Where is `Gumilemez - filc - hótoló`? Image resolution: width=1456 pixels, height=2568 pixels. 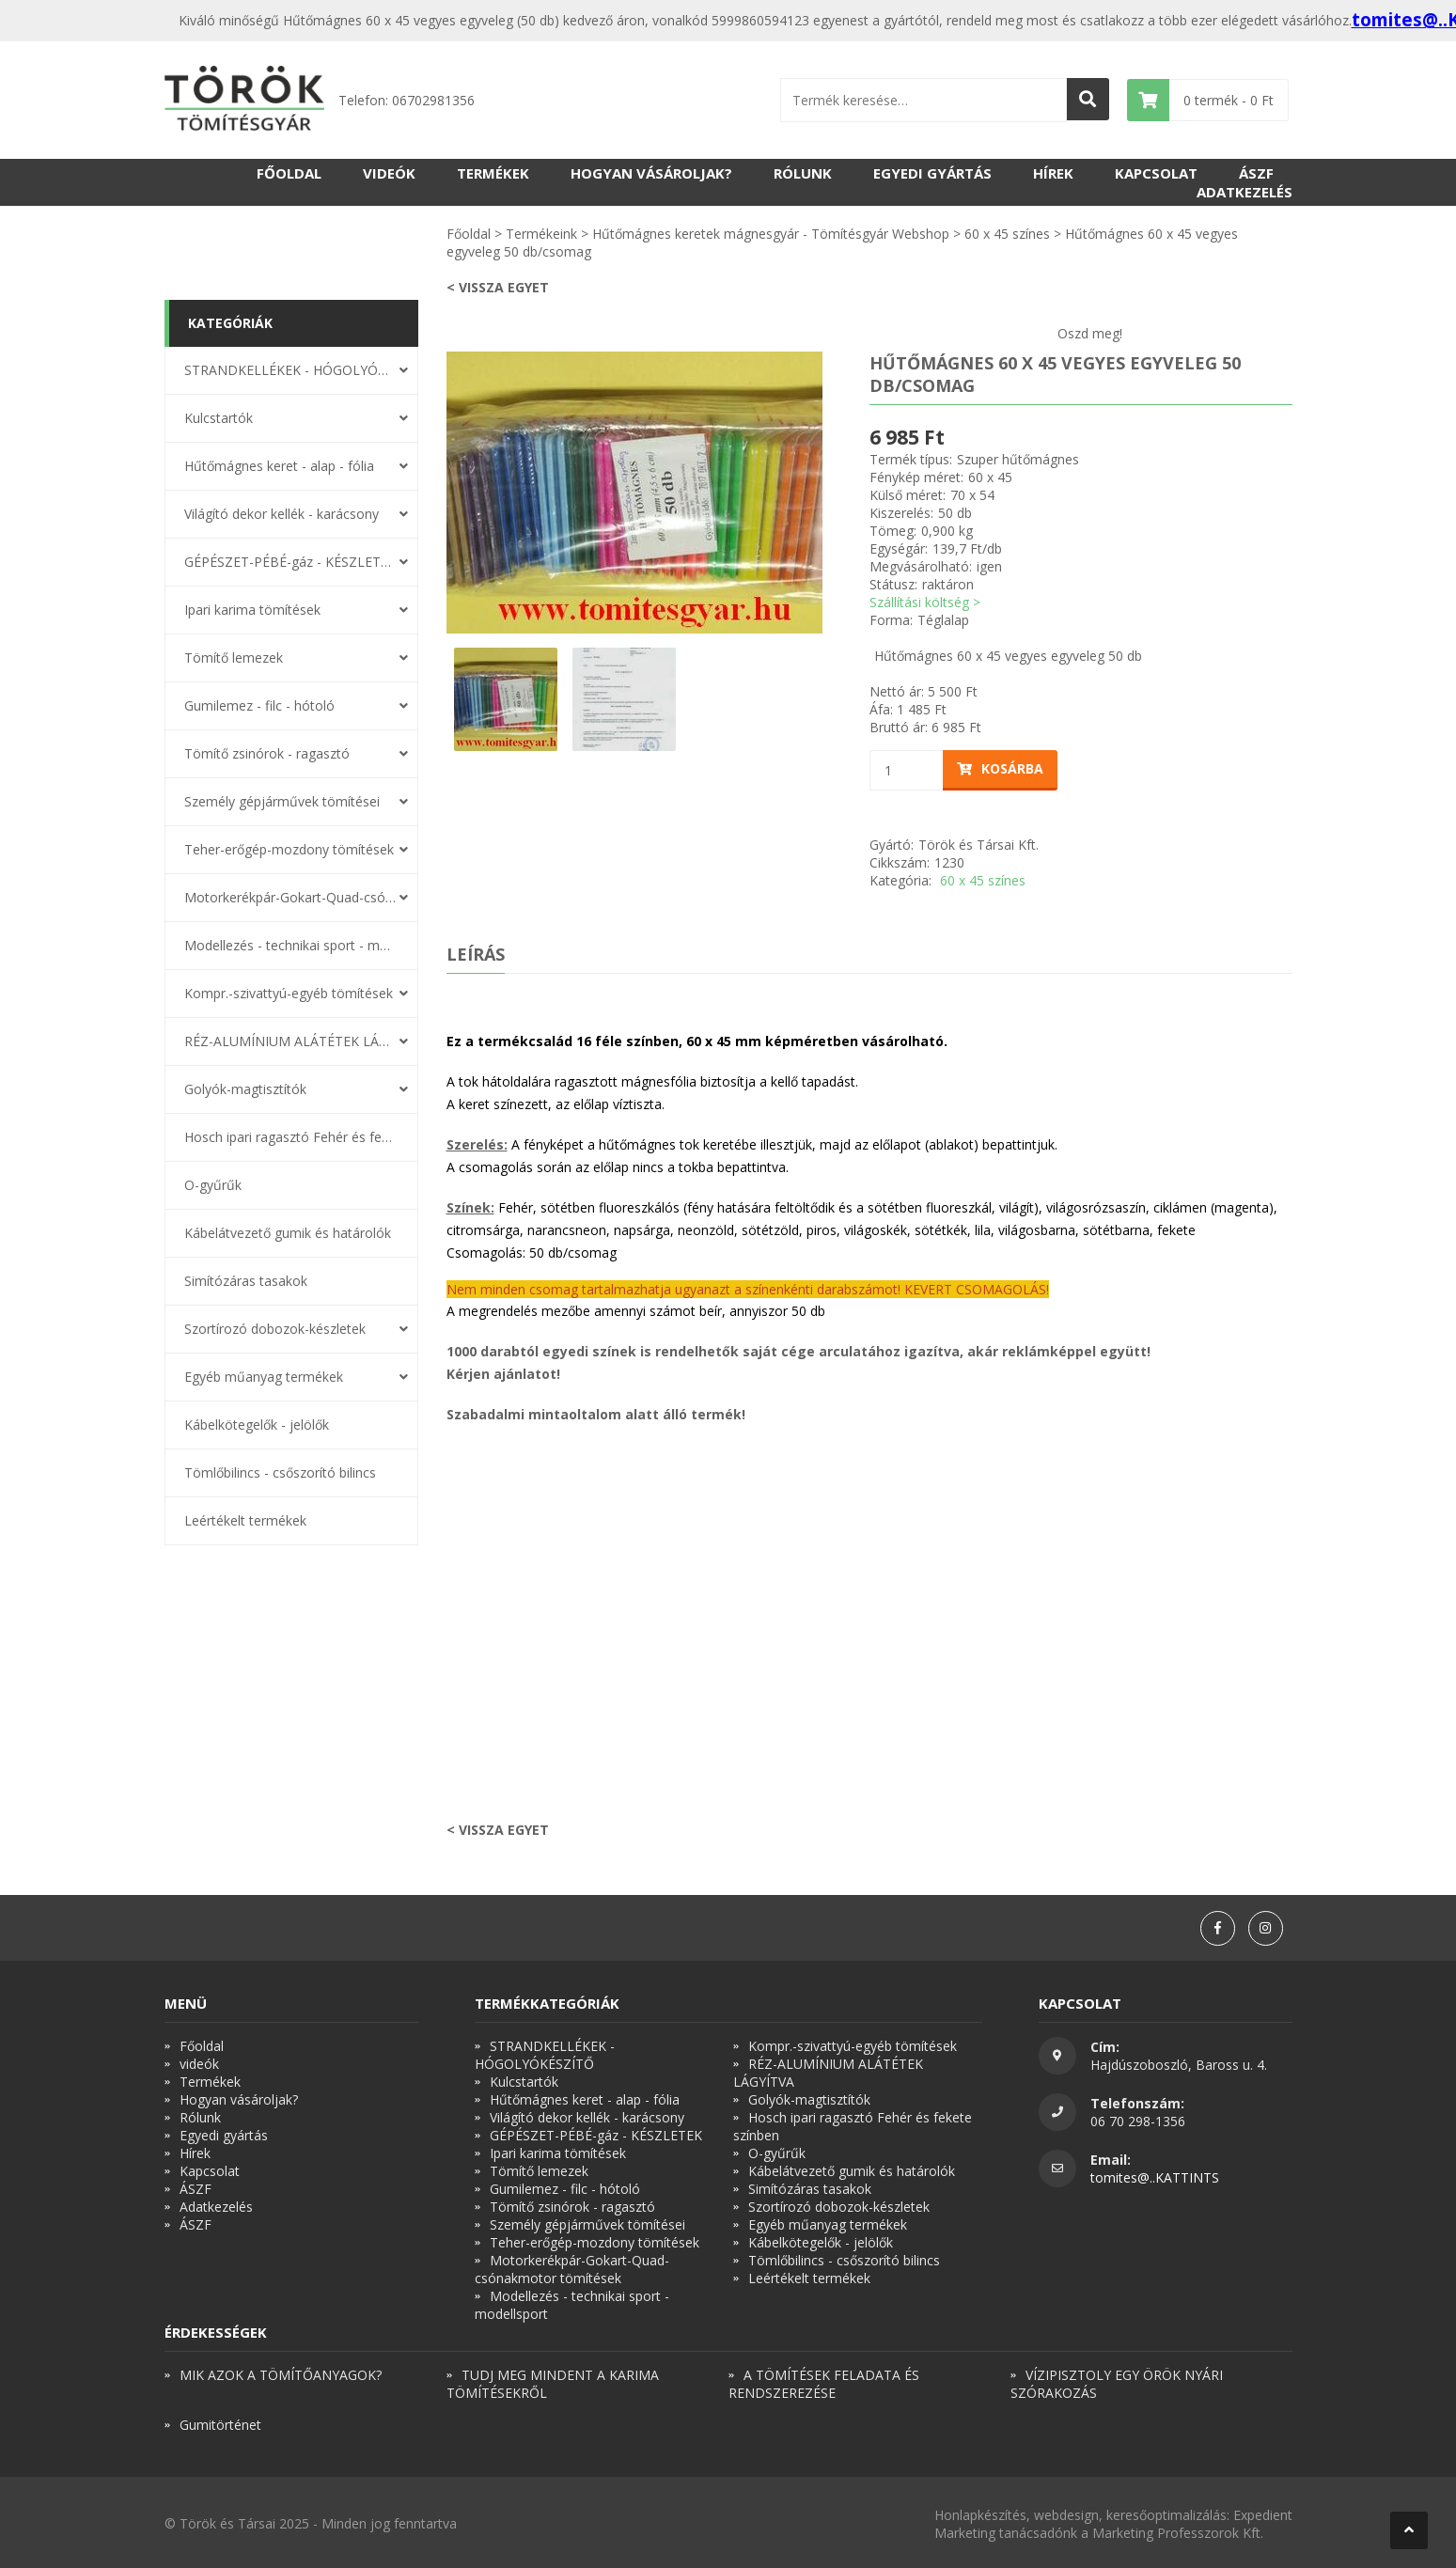
Gumilemez - filc - hótoló is located at coordinates (259, 705).